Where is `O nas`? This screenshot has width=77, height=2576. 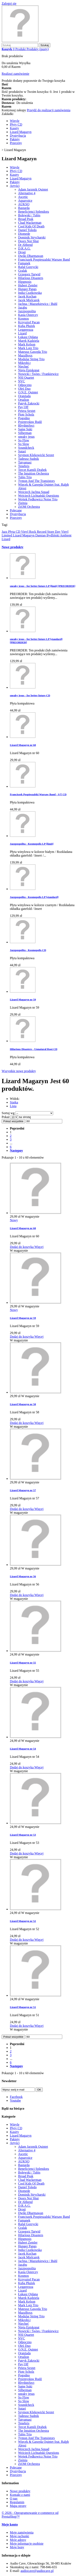 O nas is located at coordinates (13, 2498).